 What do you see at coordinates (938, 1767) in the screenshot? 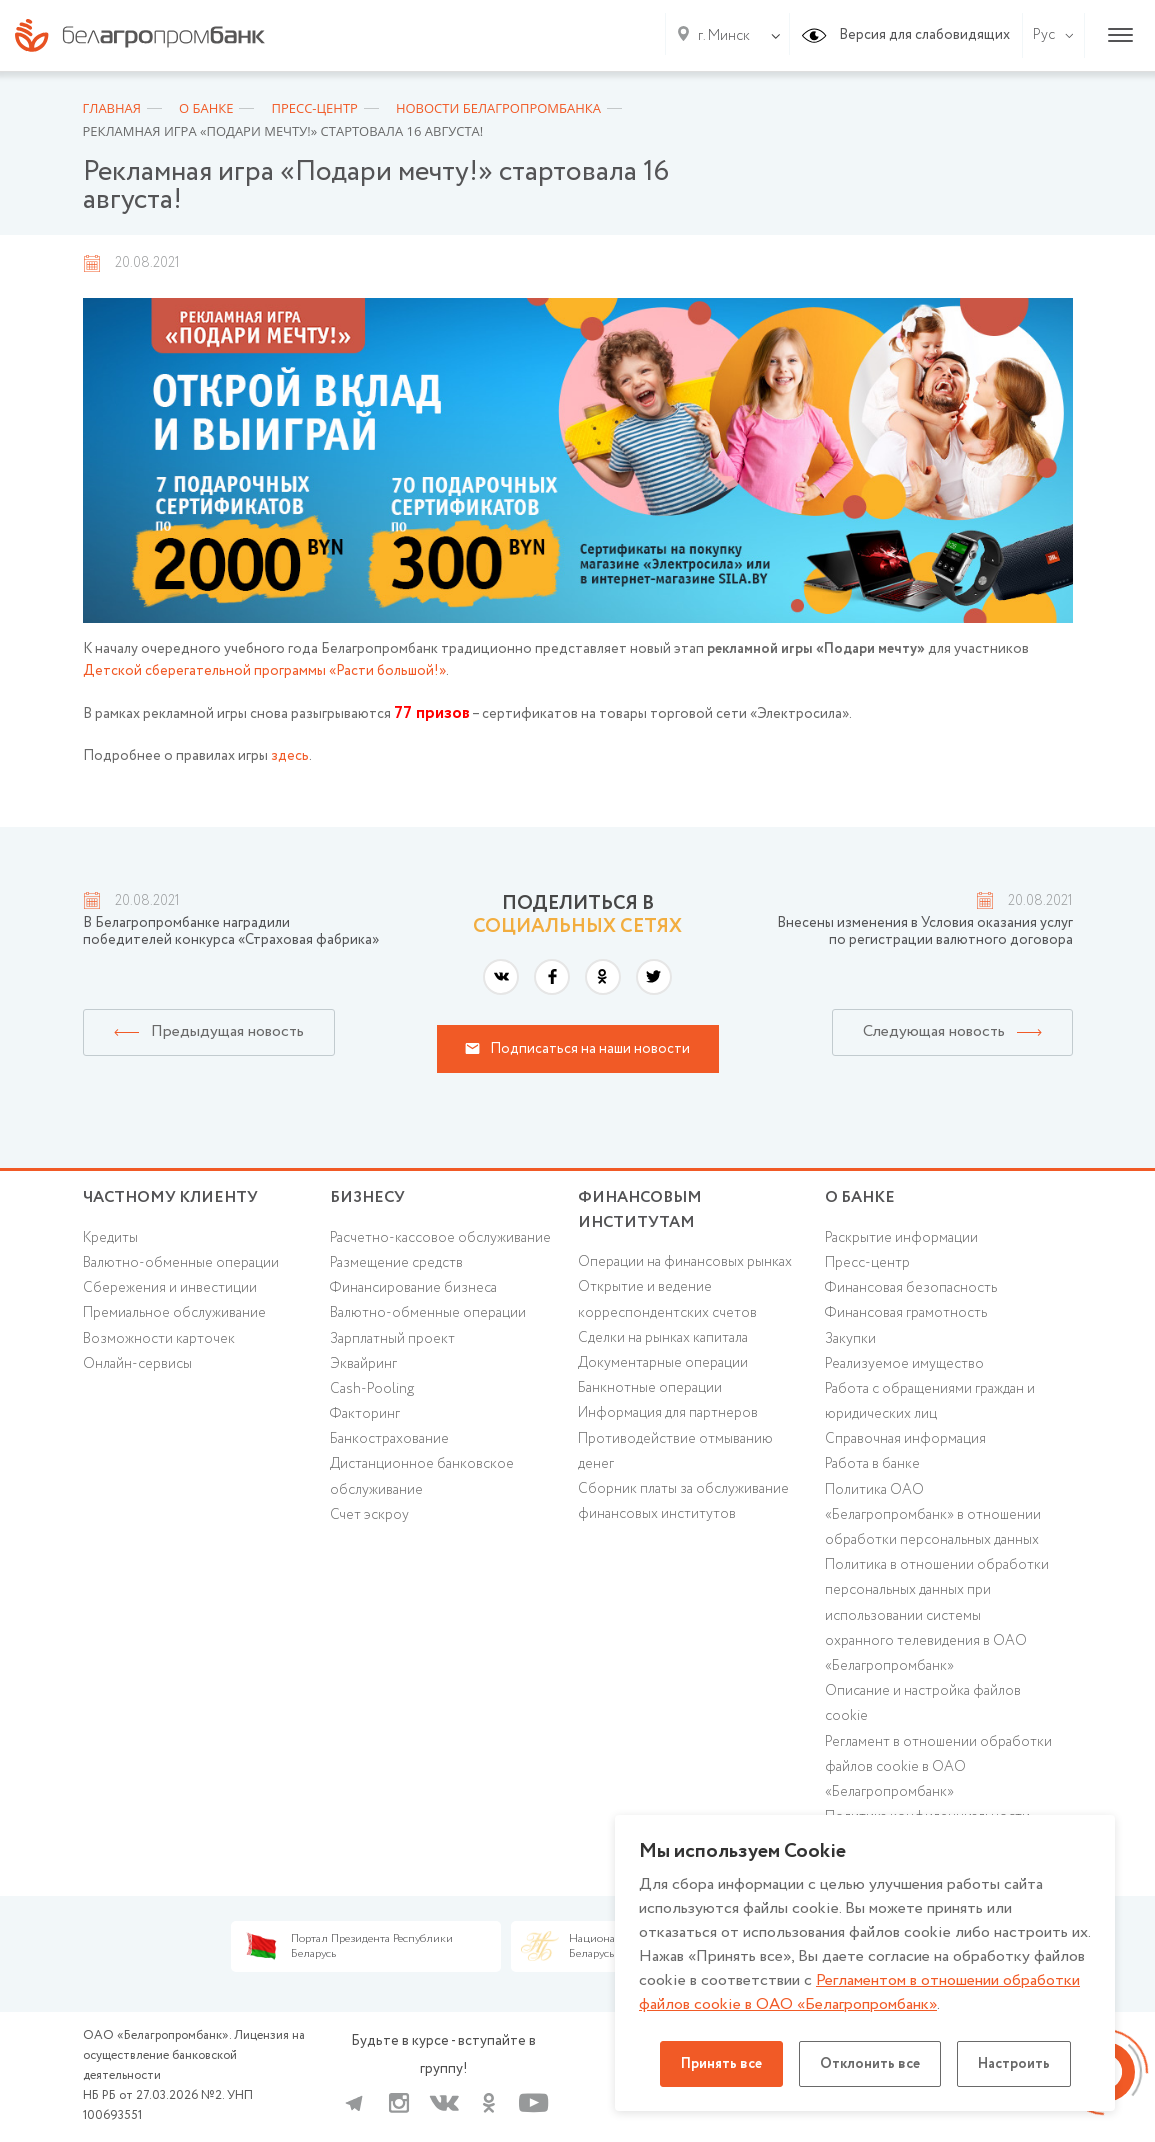
I see `Регламент в отношении обработки файлов cookie в ОАО «Белагропромбанк»` at bounding box center [938, 1767].